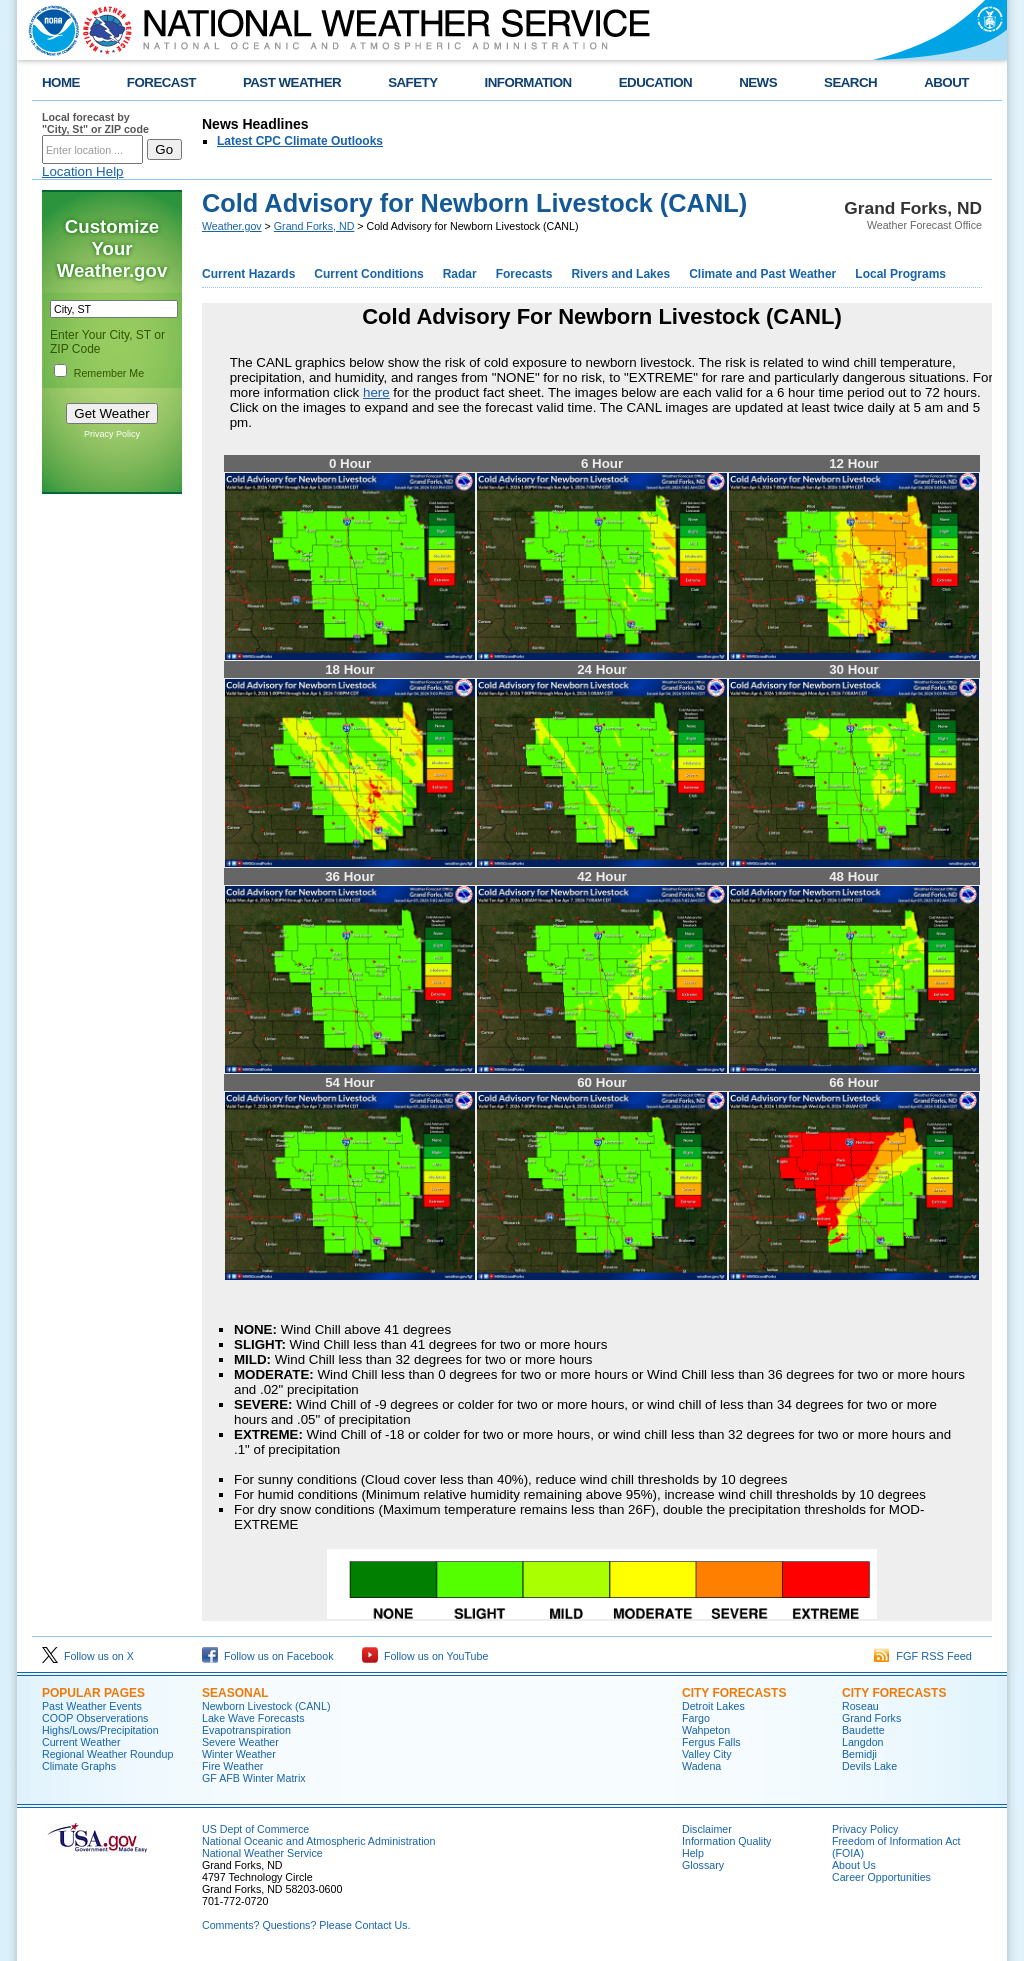  Describe the element at coordinates (655, 82) in the screenshot. I see `EDUCATION` at that location.